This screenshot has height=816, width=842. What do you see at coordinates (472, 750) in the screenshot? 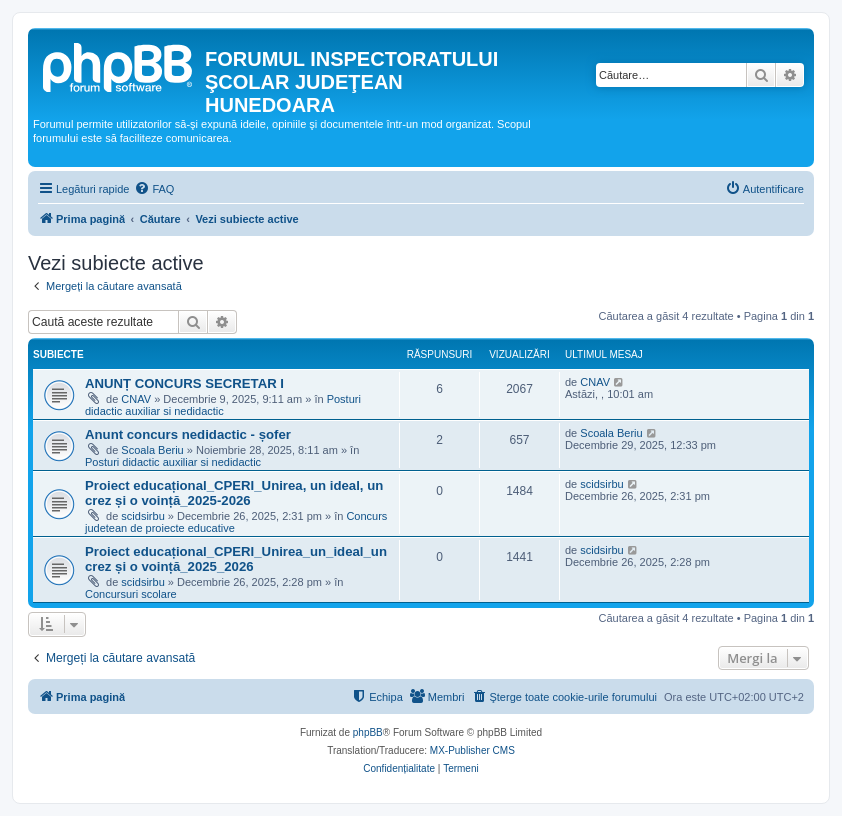
I see `MX-Publisher CMS` at bounding box center [472, 750].